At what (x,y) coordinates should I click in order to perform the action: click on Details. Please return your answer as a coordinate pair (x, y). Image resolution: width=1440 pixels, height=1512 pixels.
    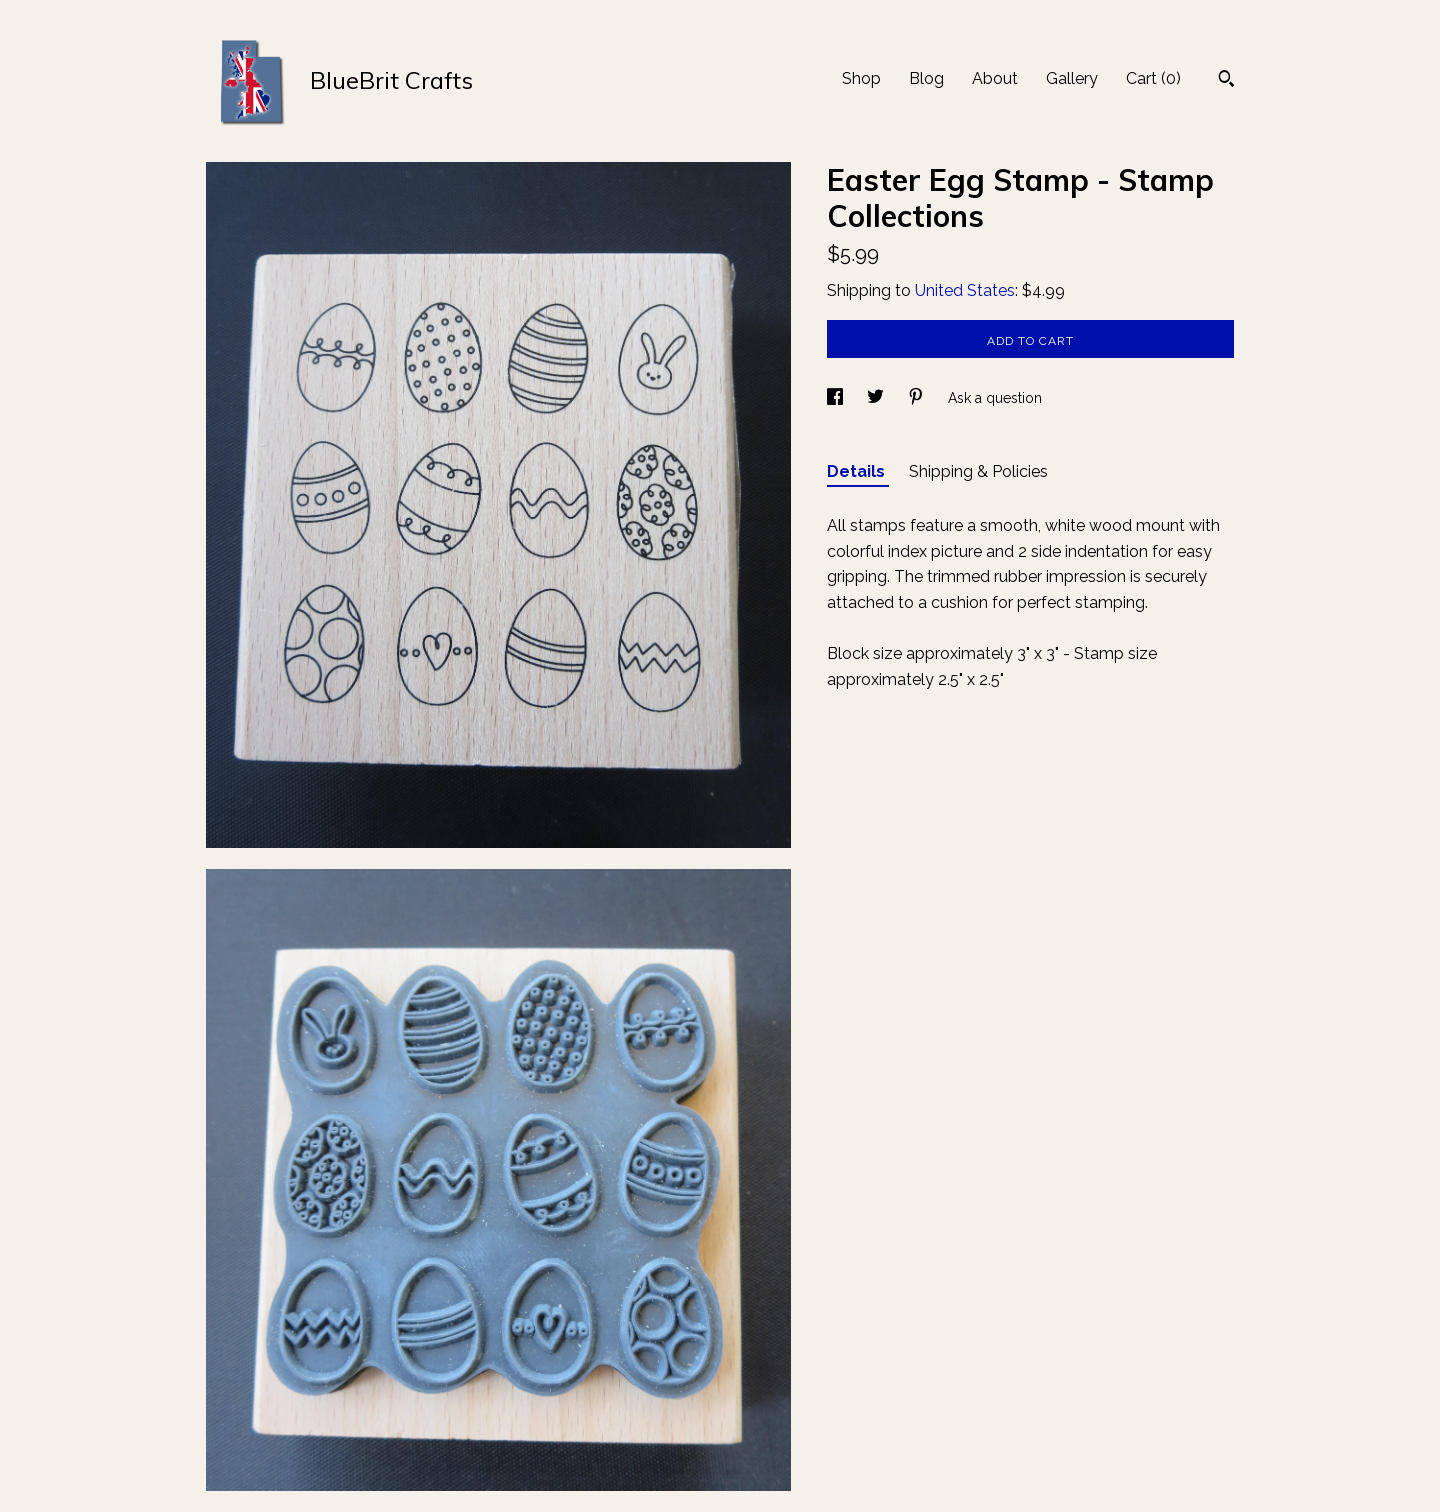
    Looking at the image, I should click on (858, 471).